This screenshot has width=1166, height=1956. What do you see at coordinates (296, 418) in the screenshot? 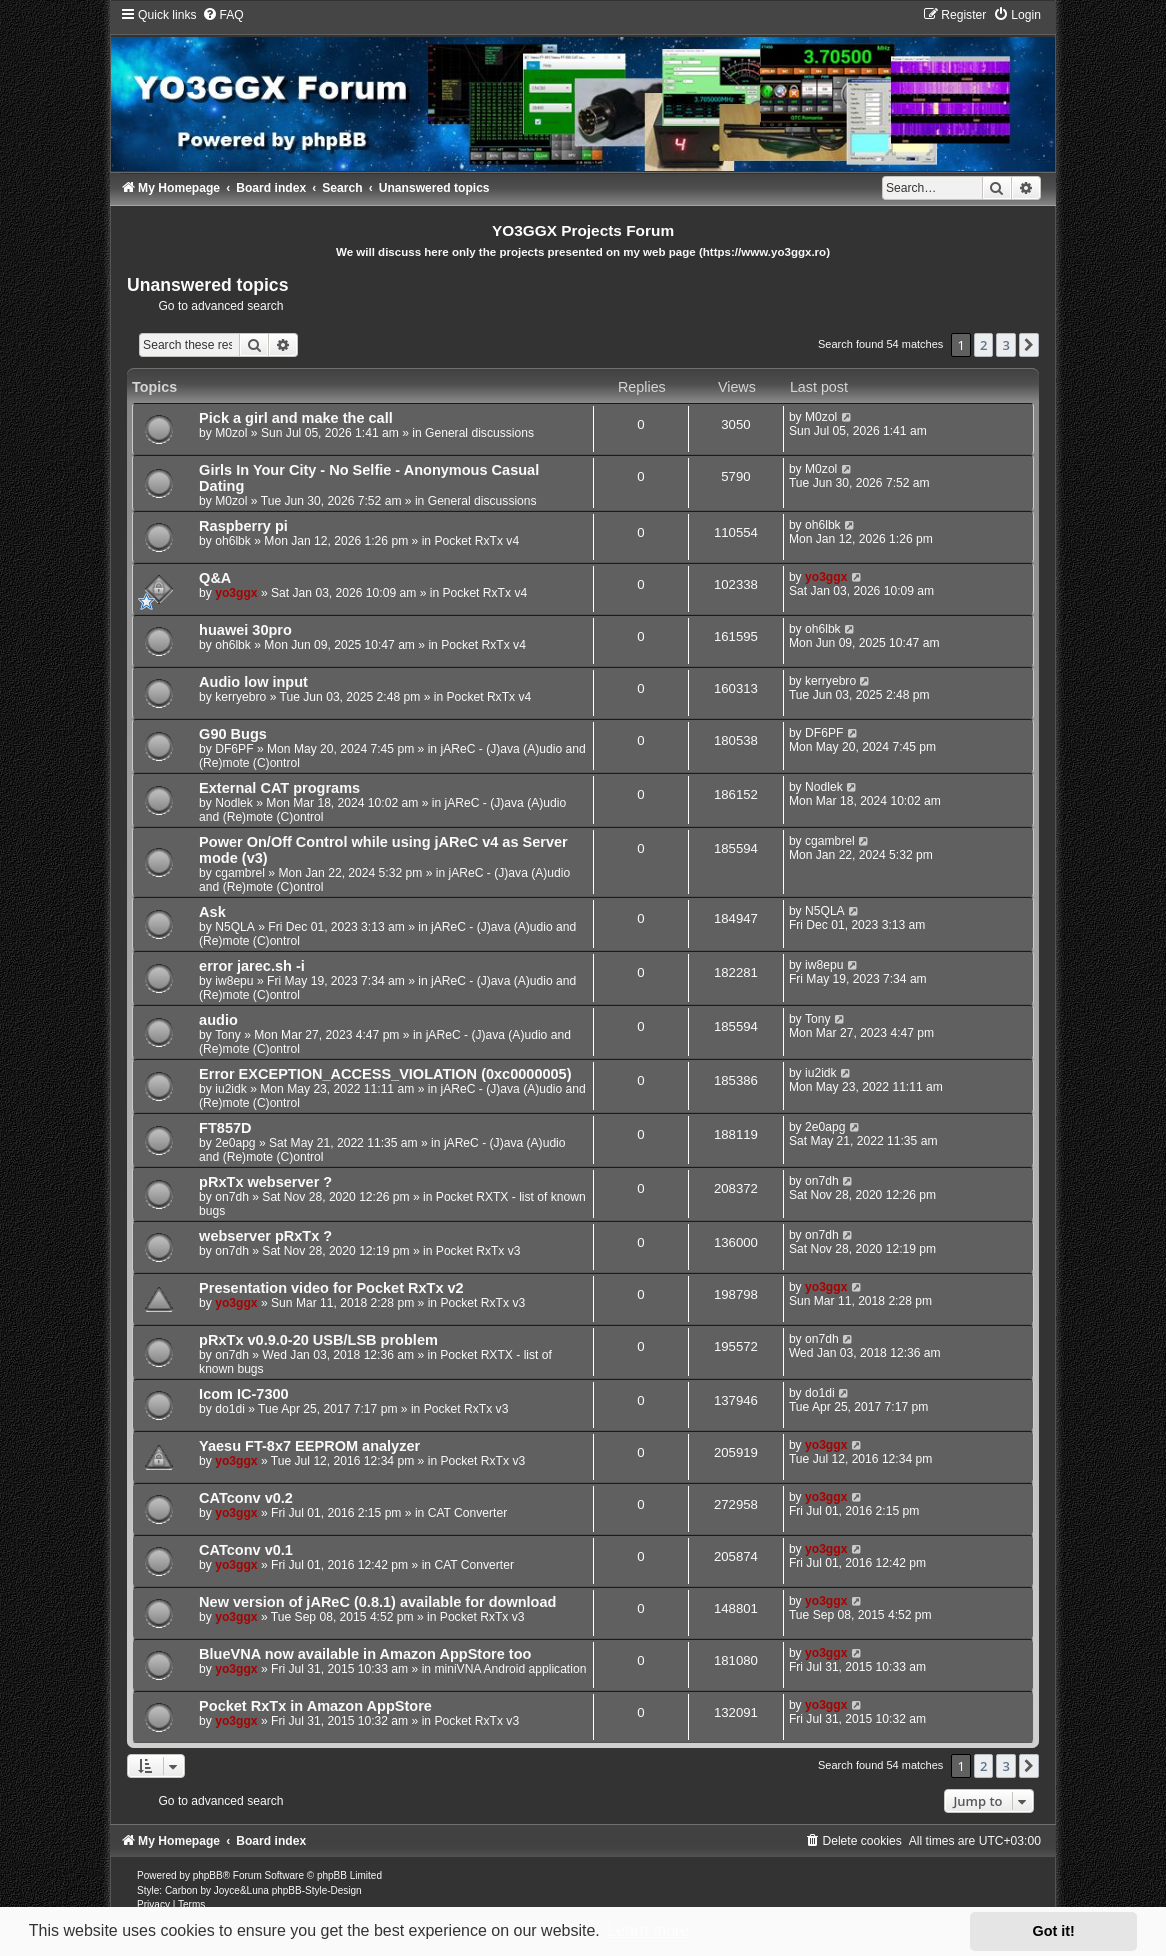
I see `Pick a girl and make the call` at bounding box center [296, 418].